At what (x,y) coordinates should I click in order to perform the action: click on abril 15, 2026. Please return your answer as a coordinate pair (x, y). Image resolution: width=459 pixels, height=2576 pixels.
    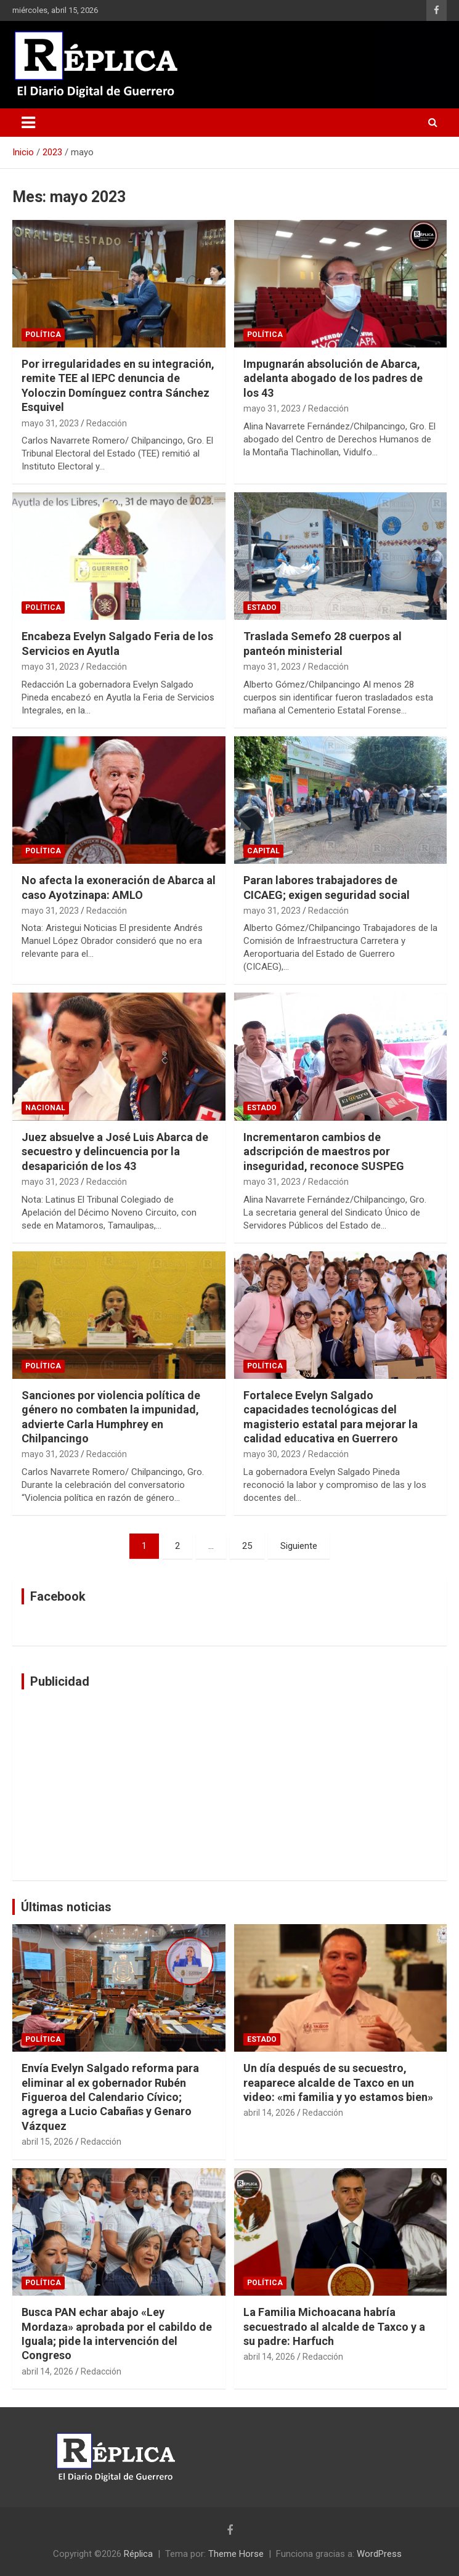
    Looking at the image, I should click on (47, 2142).